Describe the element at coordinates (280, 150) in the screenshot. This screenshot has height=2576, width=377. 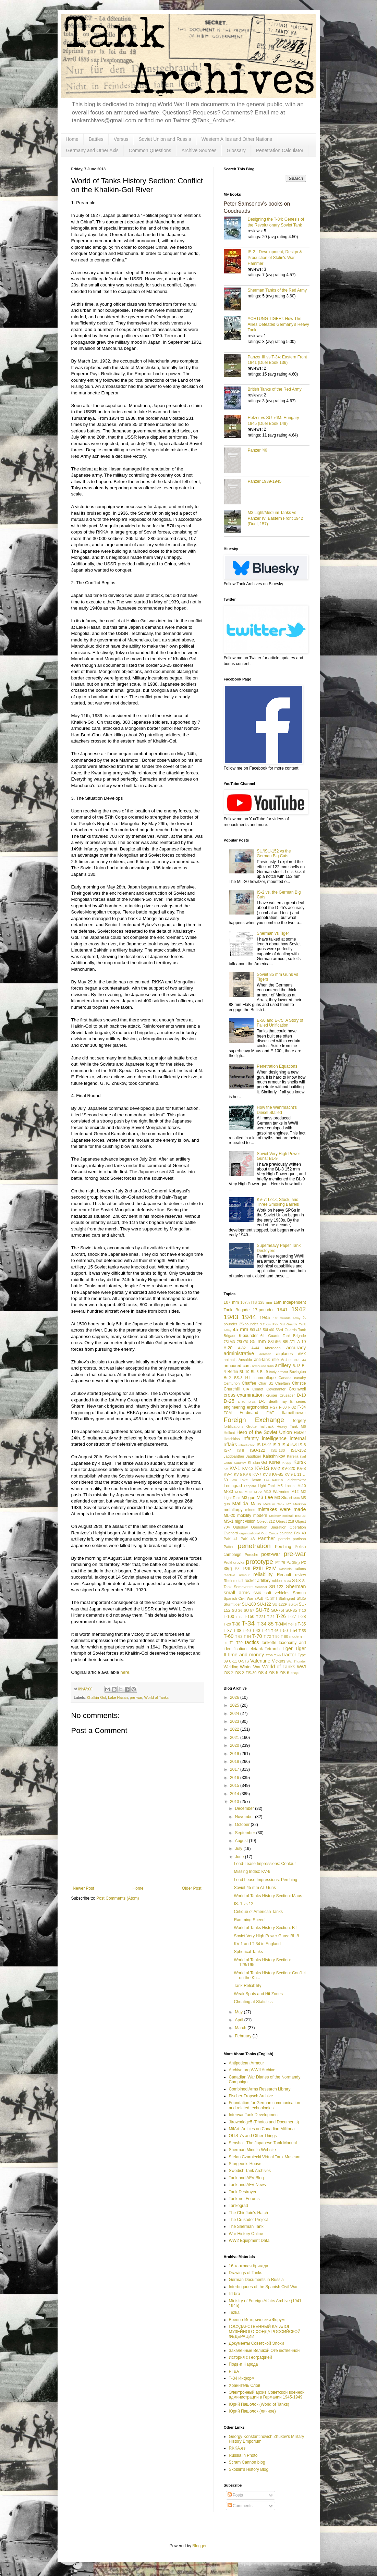
I see `Penetration Calculator` at that location.